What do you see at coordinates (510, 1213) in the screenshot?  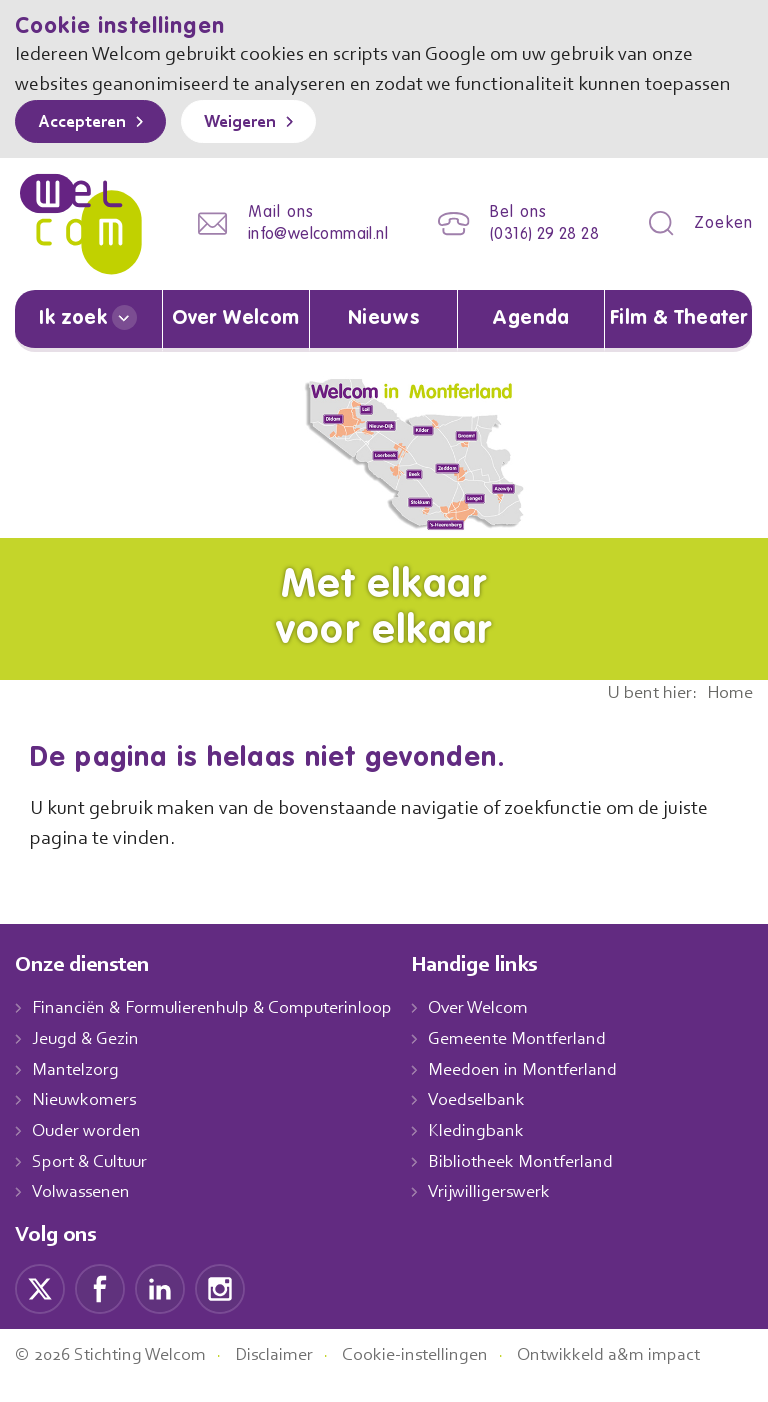 I see `Vrijwilligerswerk` at bounding box center [510, 1213].